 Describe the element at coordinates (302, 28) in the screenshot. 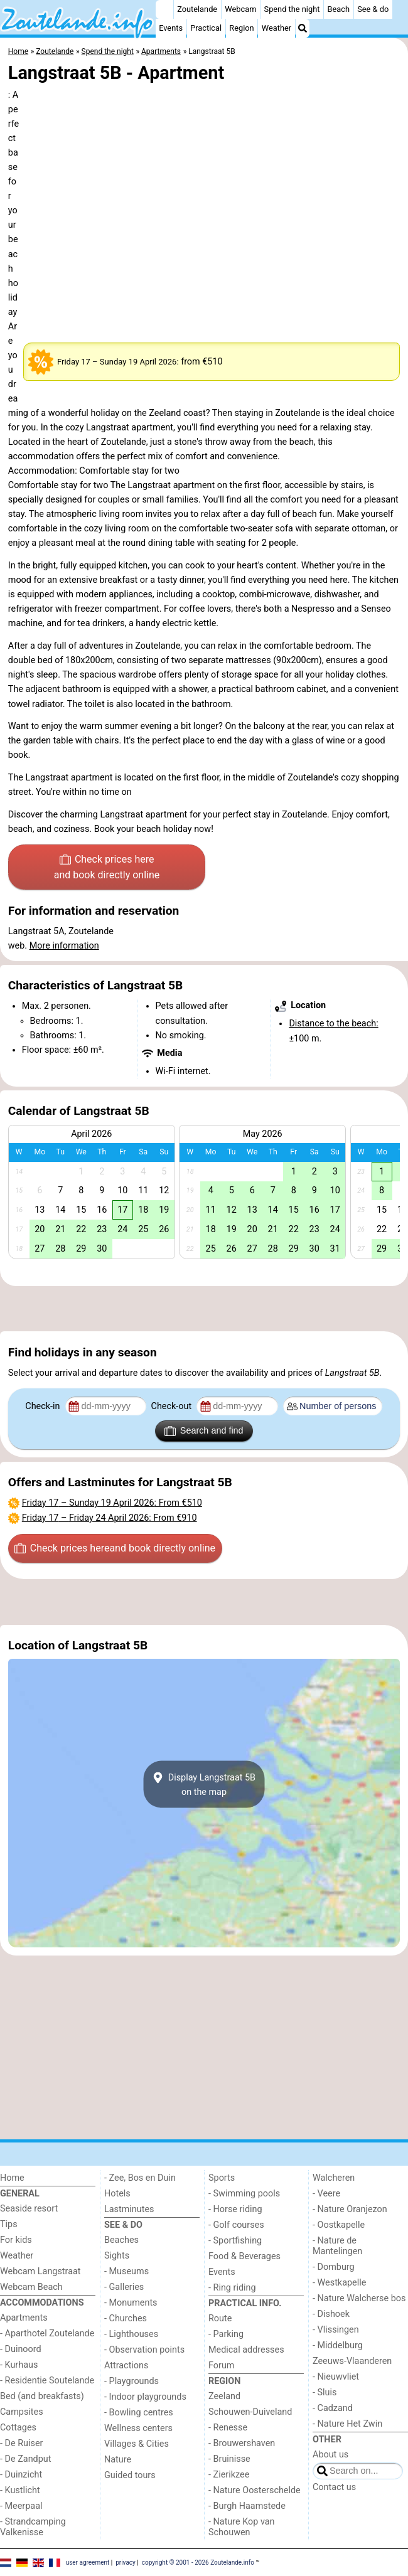

I see `[Search]` at that location.